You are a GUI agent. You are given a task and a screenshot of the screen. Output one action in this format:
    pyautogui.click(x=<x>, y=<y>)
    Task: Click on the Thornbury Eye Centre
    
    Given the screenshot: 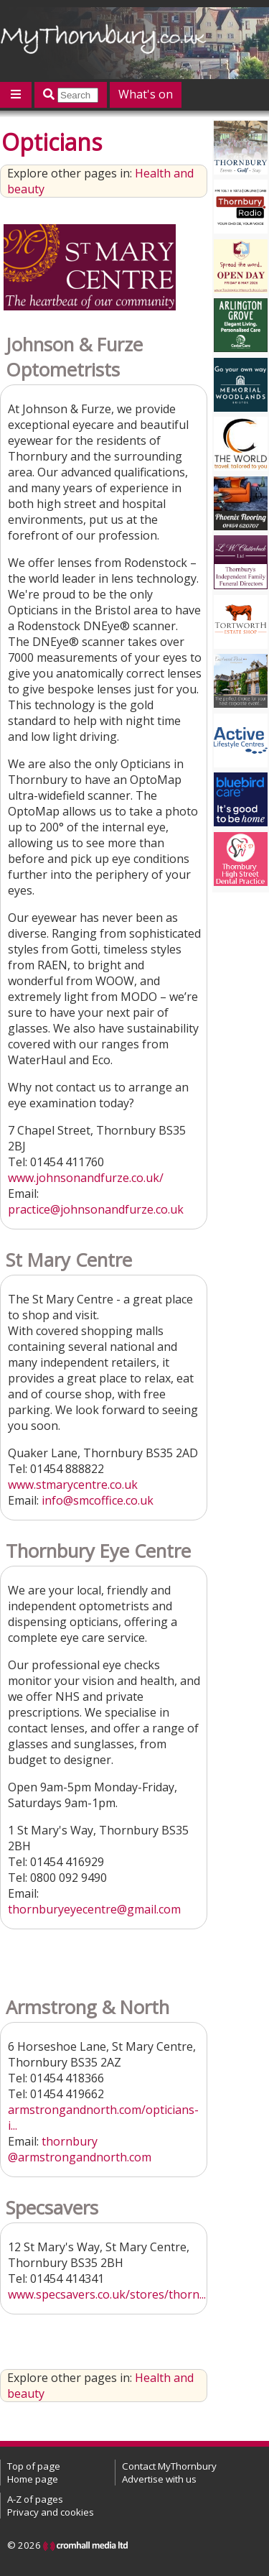 What is the action you would take?
    pyautogui.click(x=98, y=1551)
    